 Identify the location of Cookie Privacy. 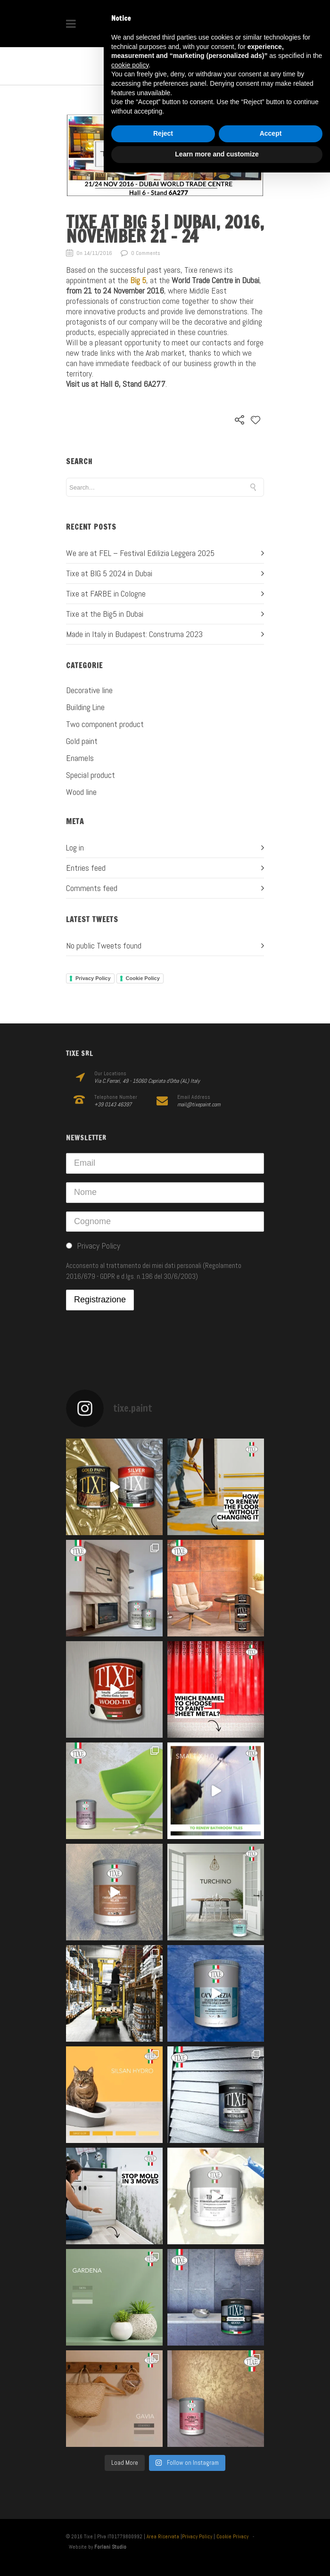
(232, 2536).